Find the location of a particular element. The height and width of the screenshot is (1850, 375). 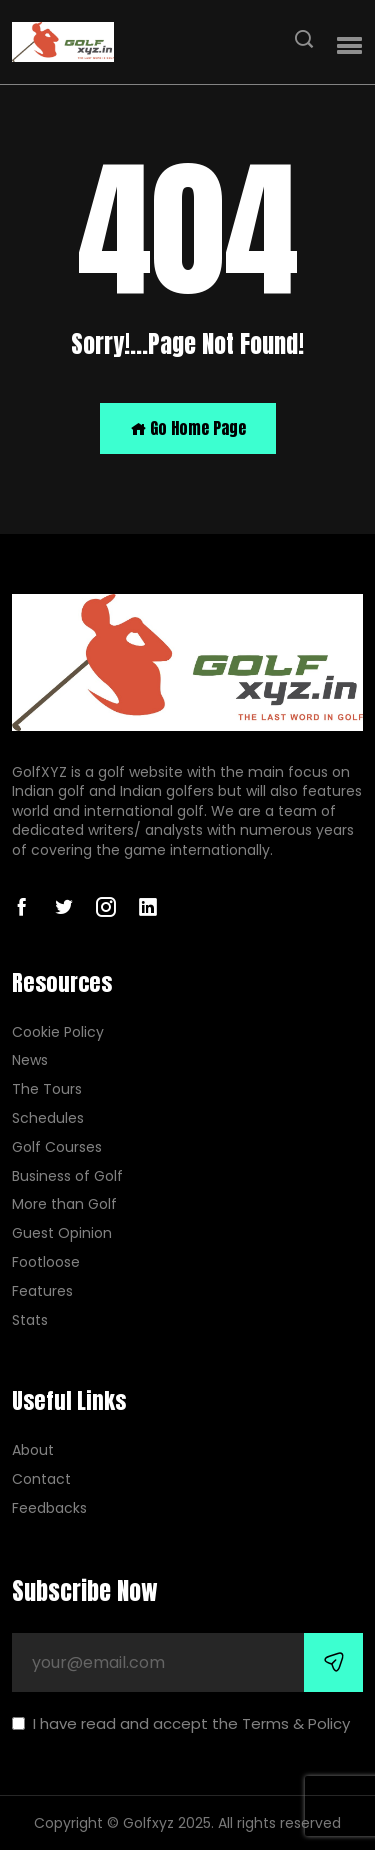

Golf Courses is located at coordinates (57, 1147).